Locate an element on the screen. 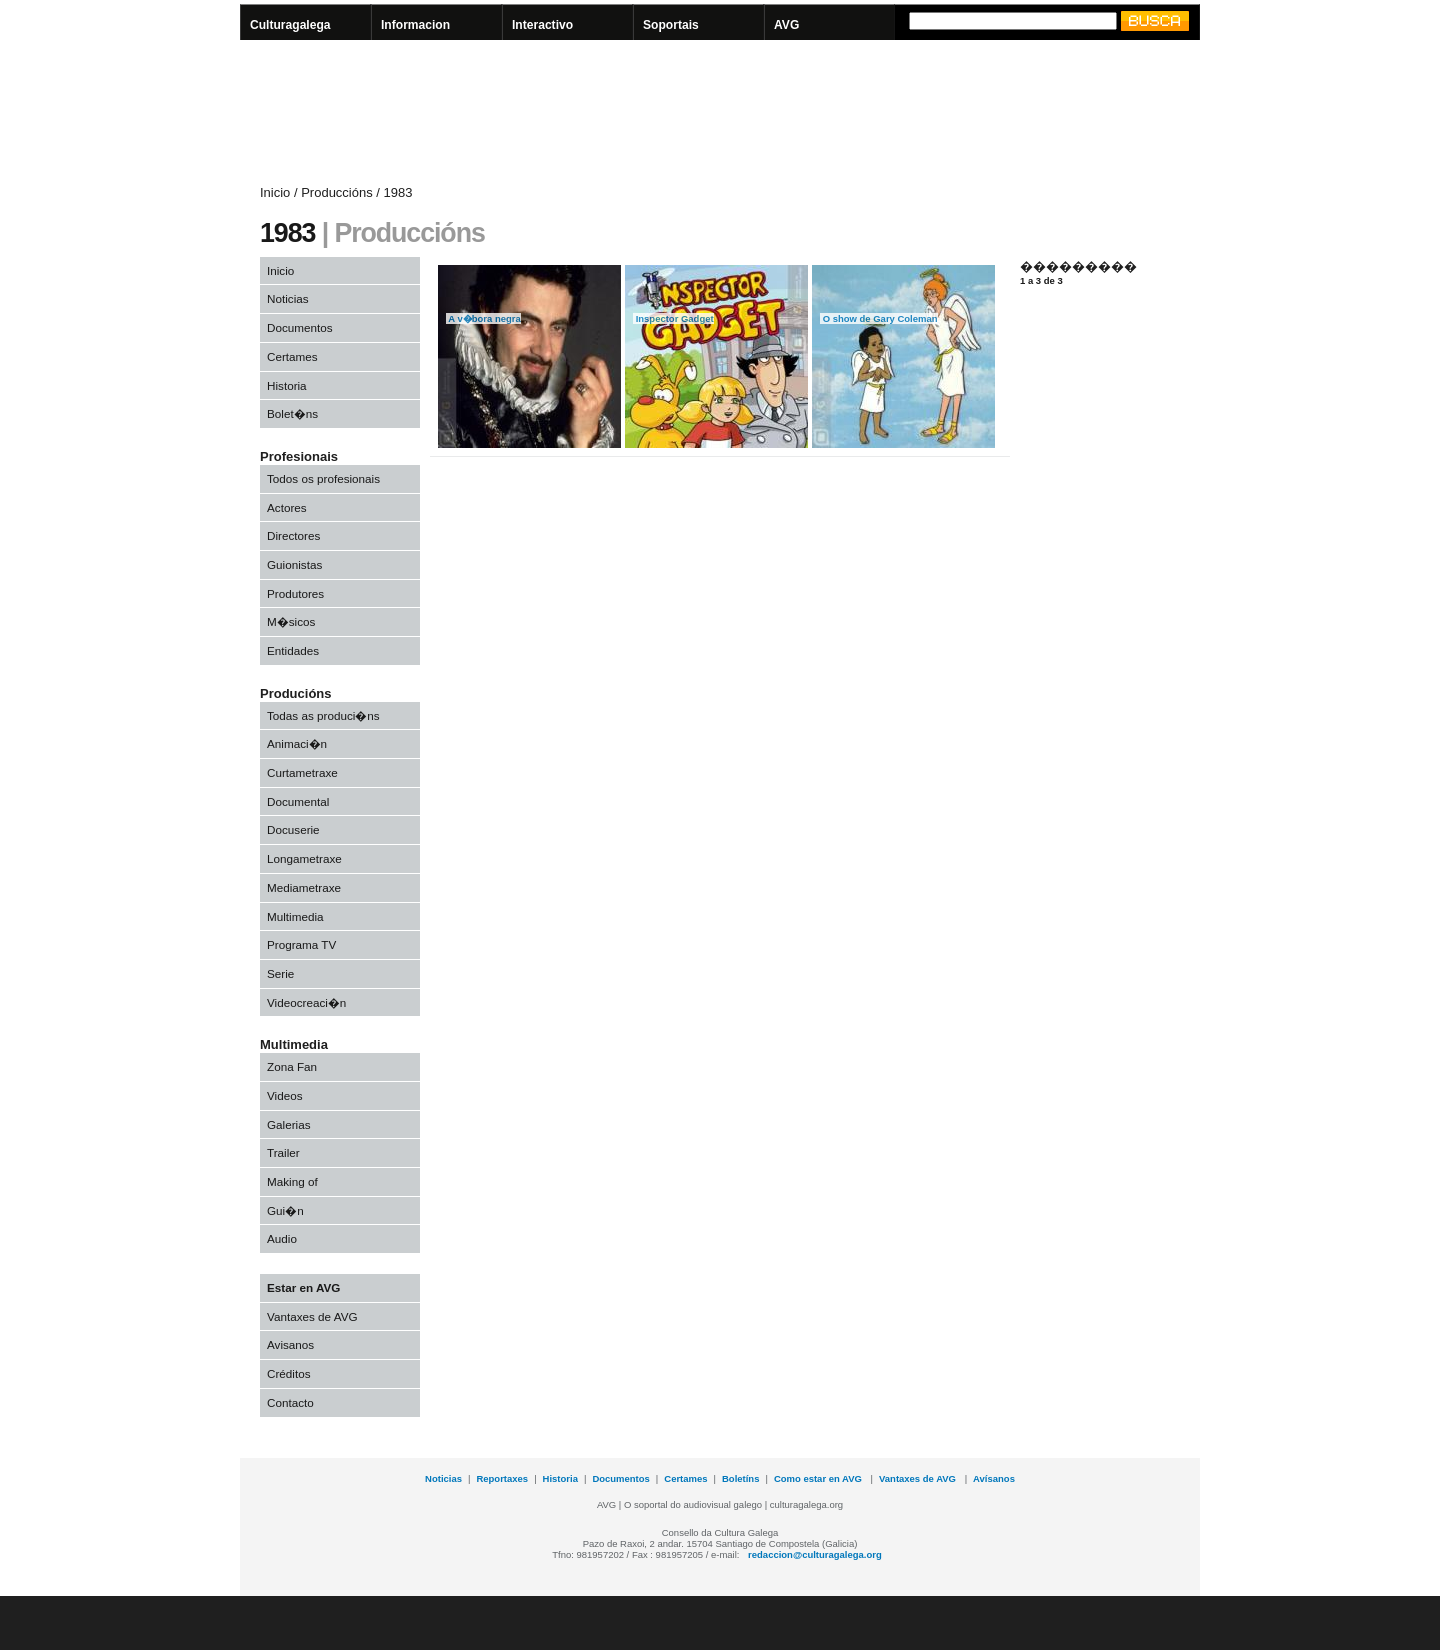 The height and width of the screenshot is (1650, 1440). Multimedia is located at coordinates (295, 916).